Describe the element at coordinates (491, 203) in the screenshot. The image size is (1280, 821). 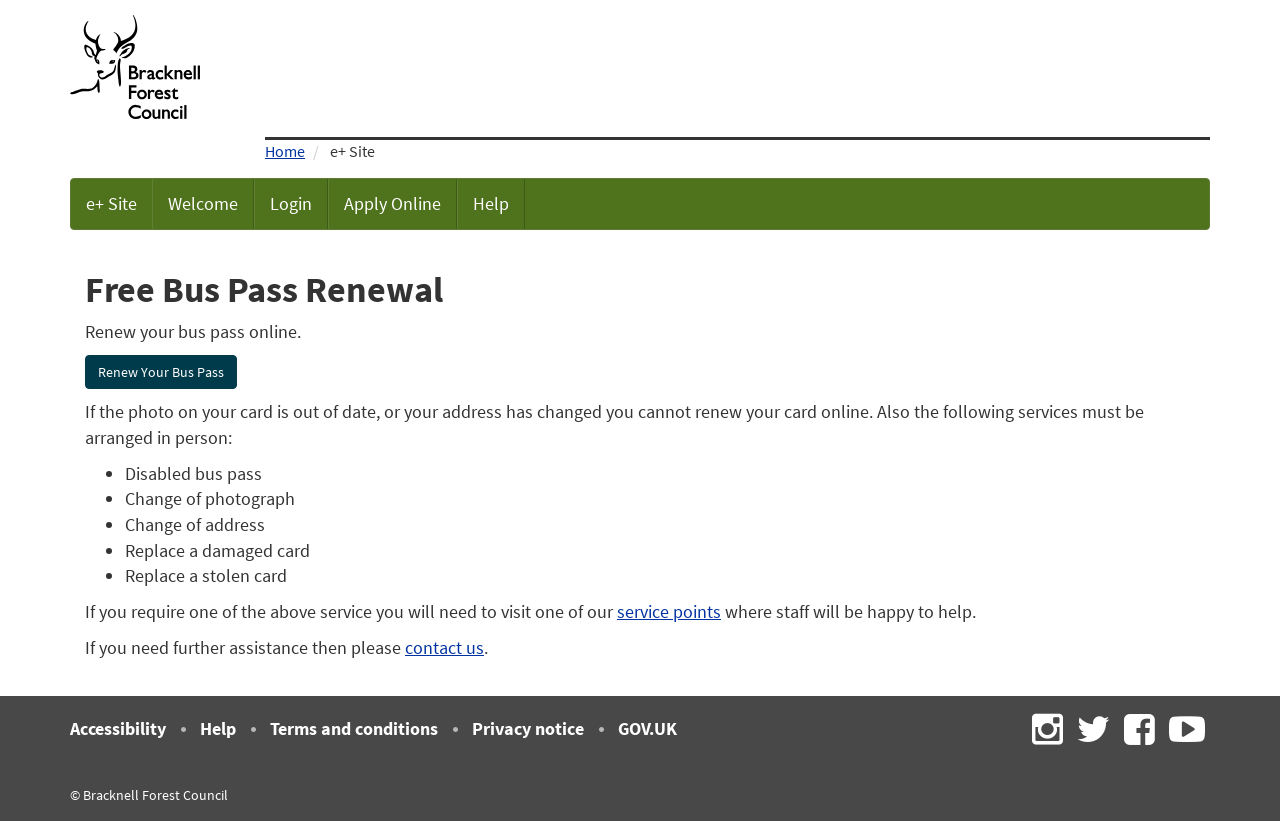
I see `Help` at that location.